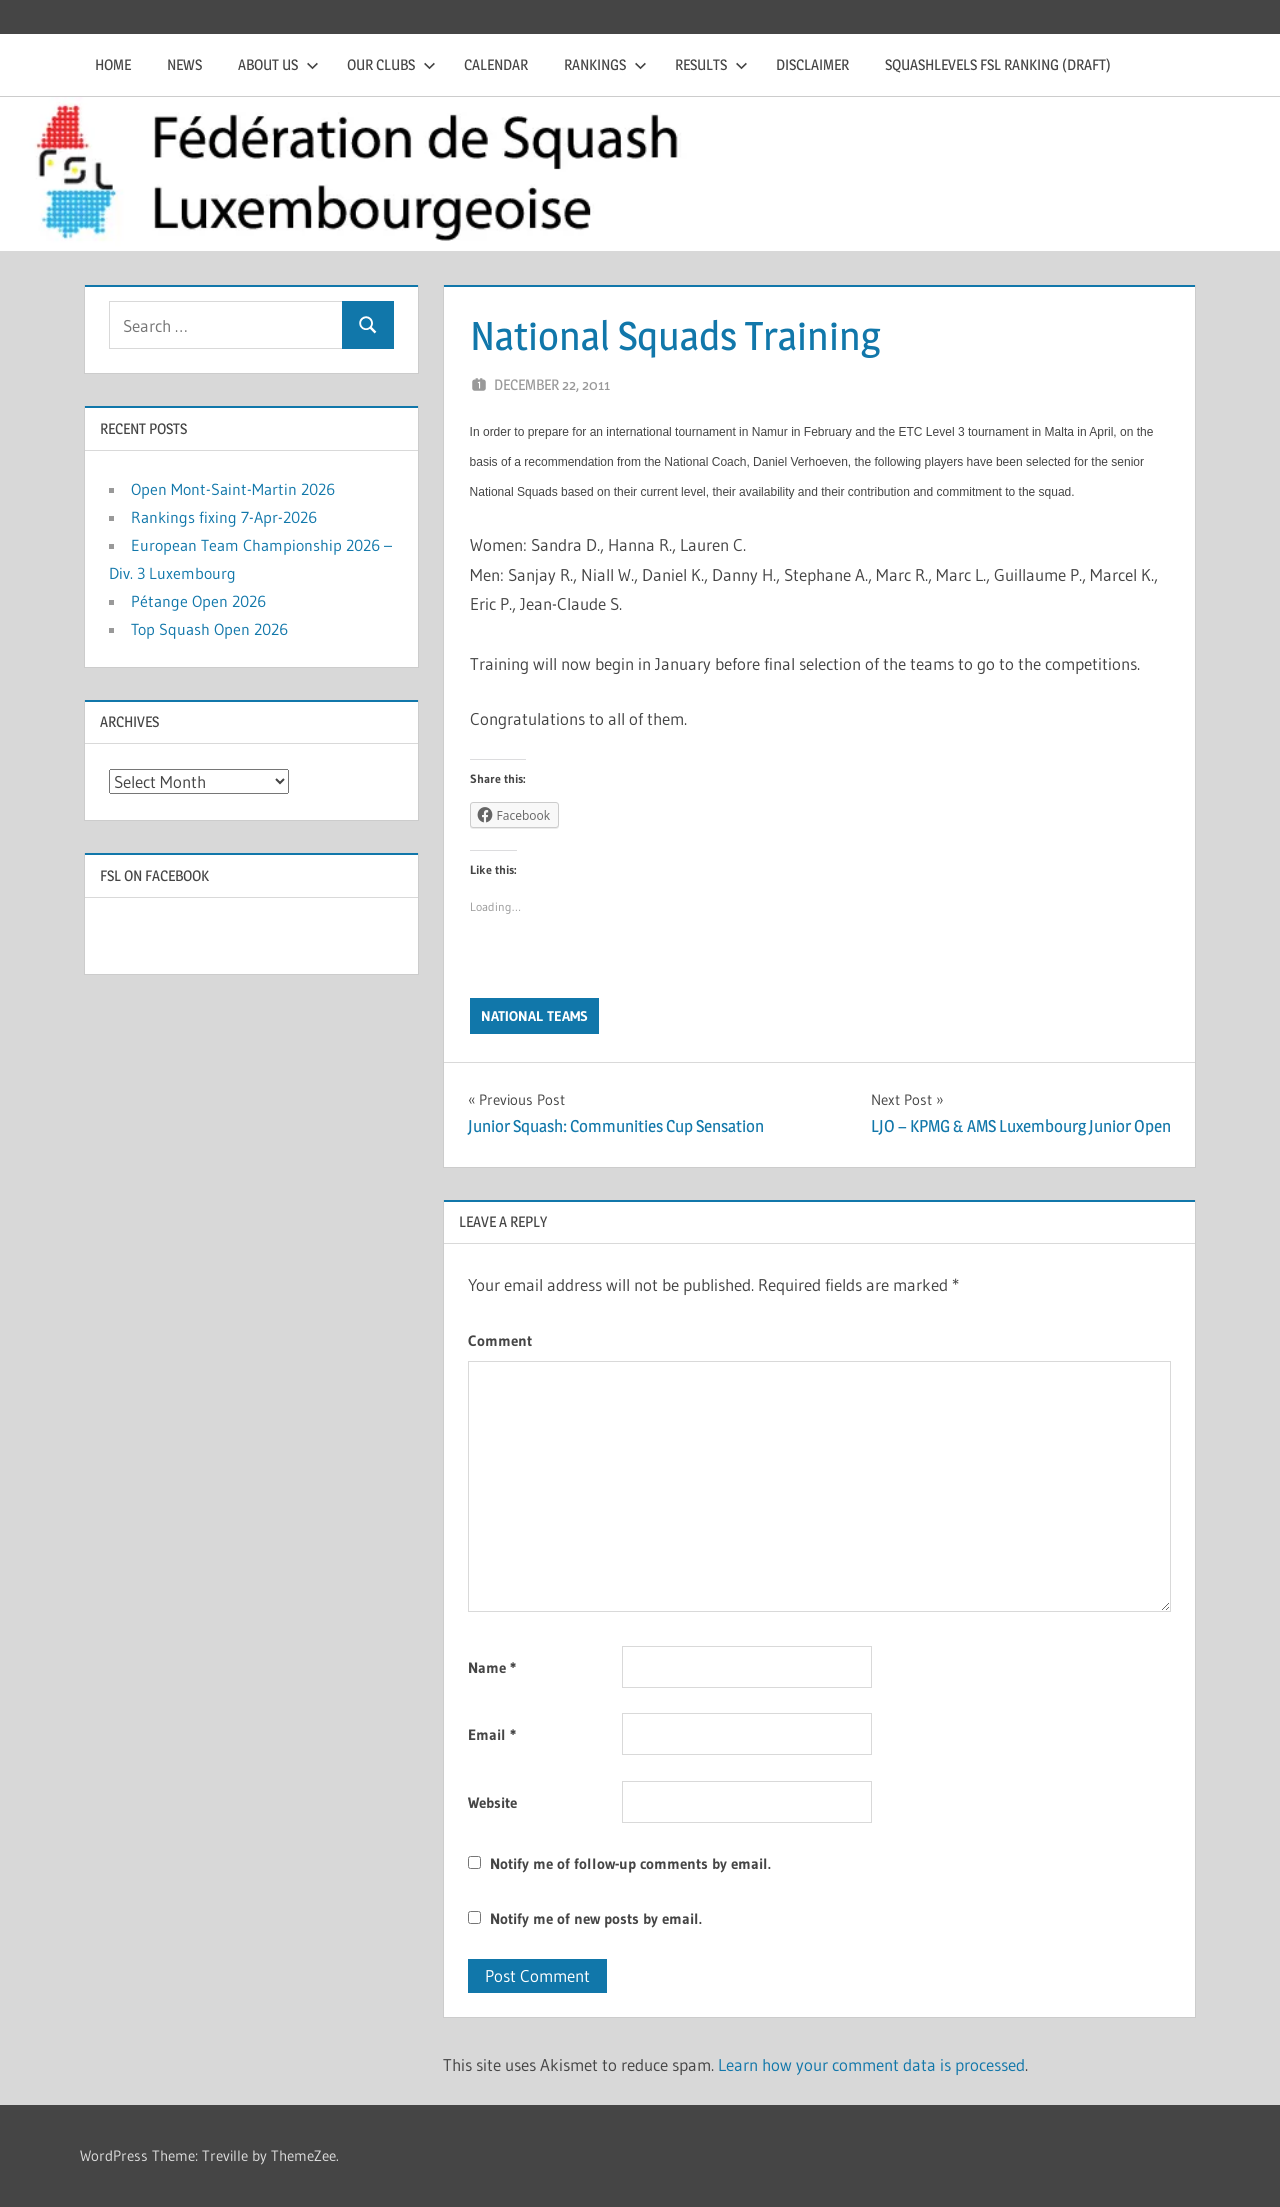 The width and height of the screenshot is (1280, 2207). Describe the element at coordinates (209, 629) in the screenshot. I see `Top Squash Open 2026` at that location.